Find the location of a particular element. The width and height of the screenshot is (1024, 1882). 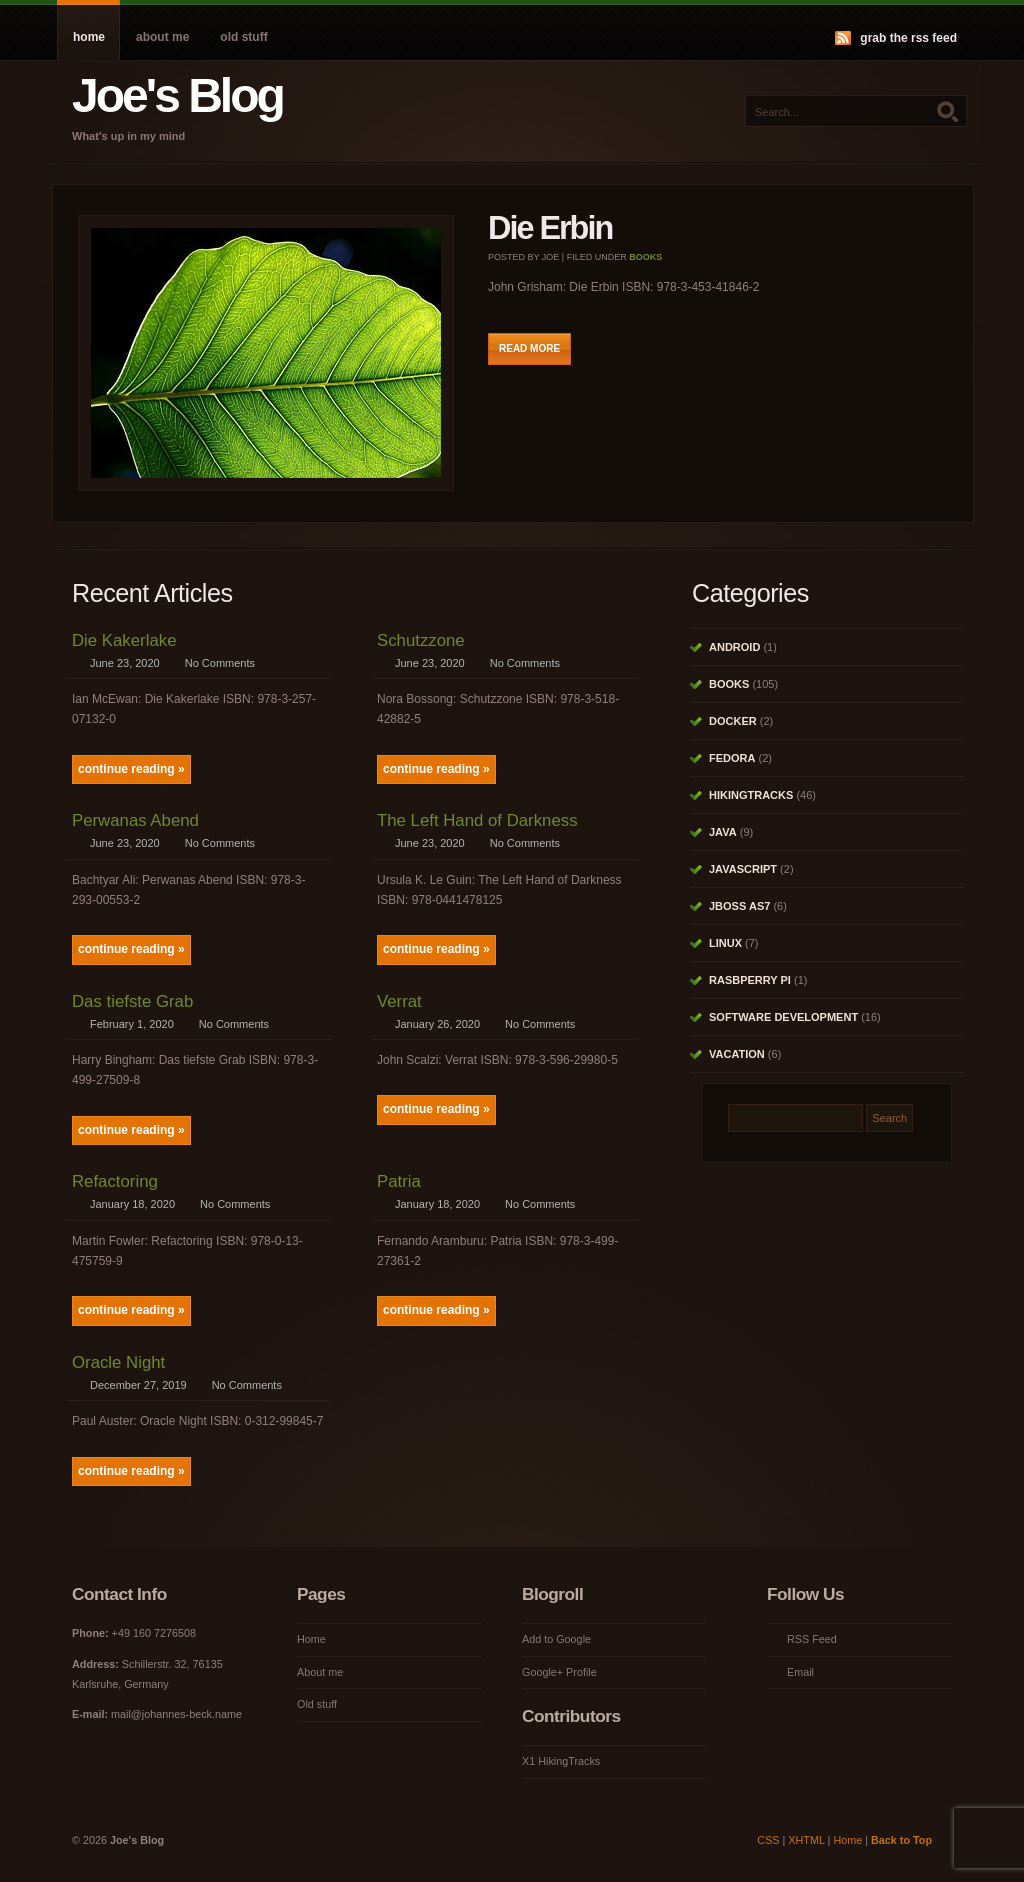

Back to Top is located at coordinates (901, 1840).